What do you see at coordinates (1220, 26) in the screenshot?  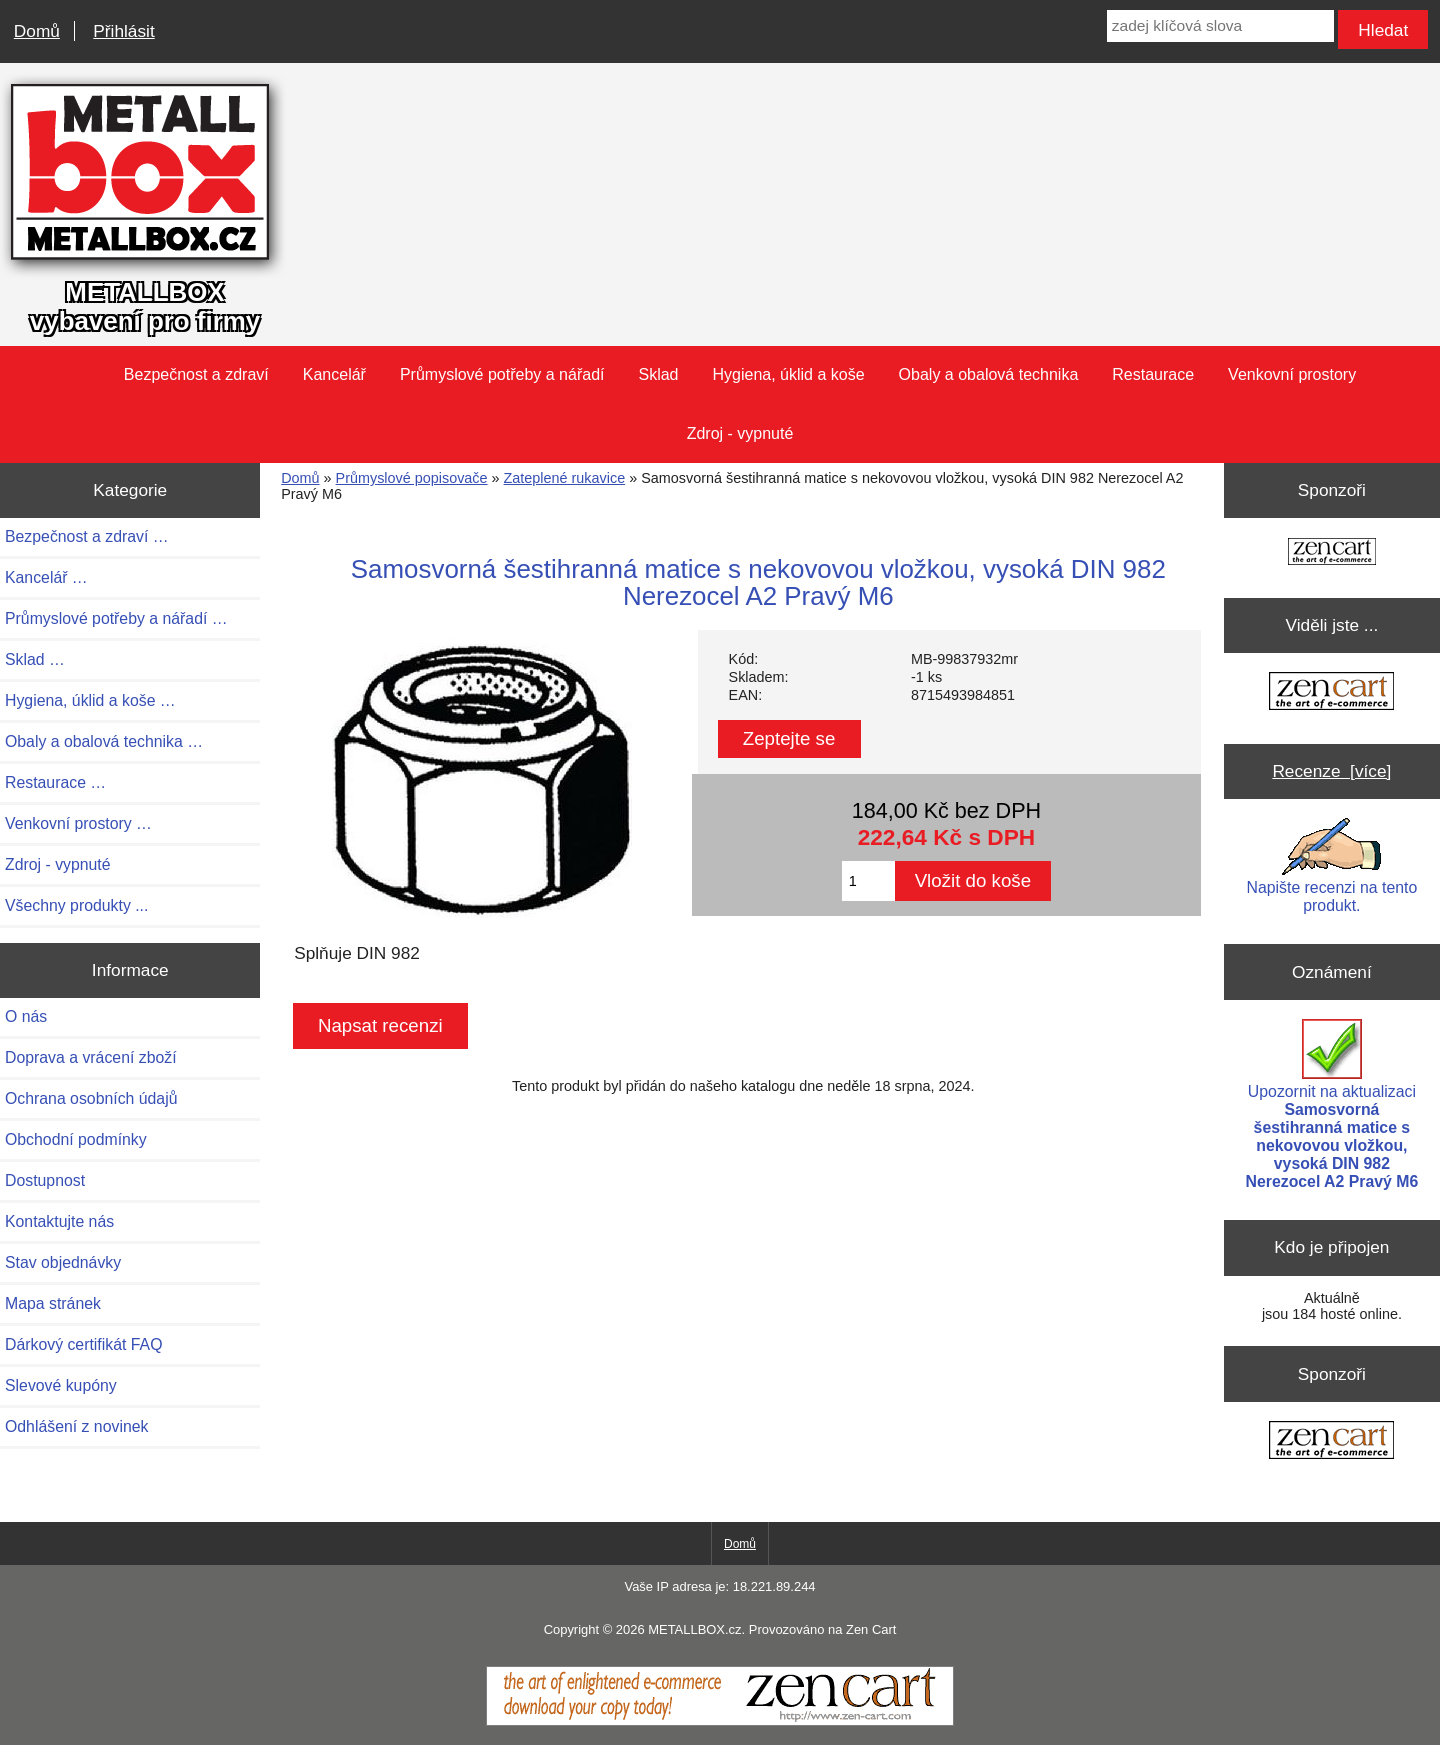 I see `[zadej klíčová slova]` at bounding box center [1220, 26].